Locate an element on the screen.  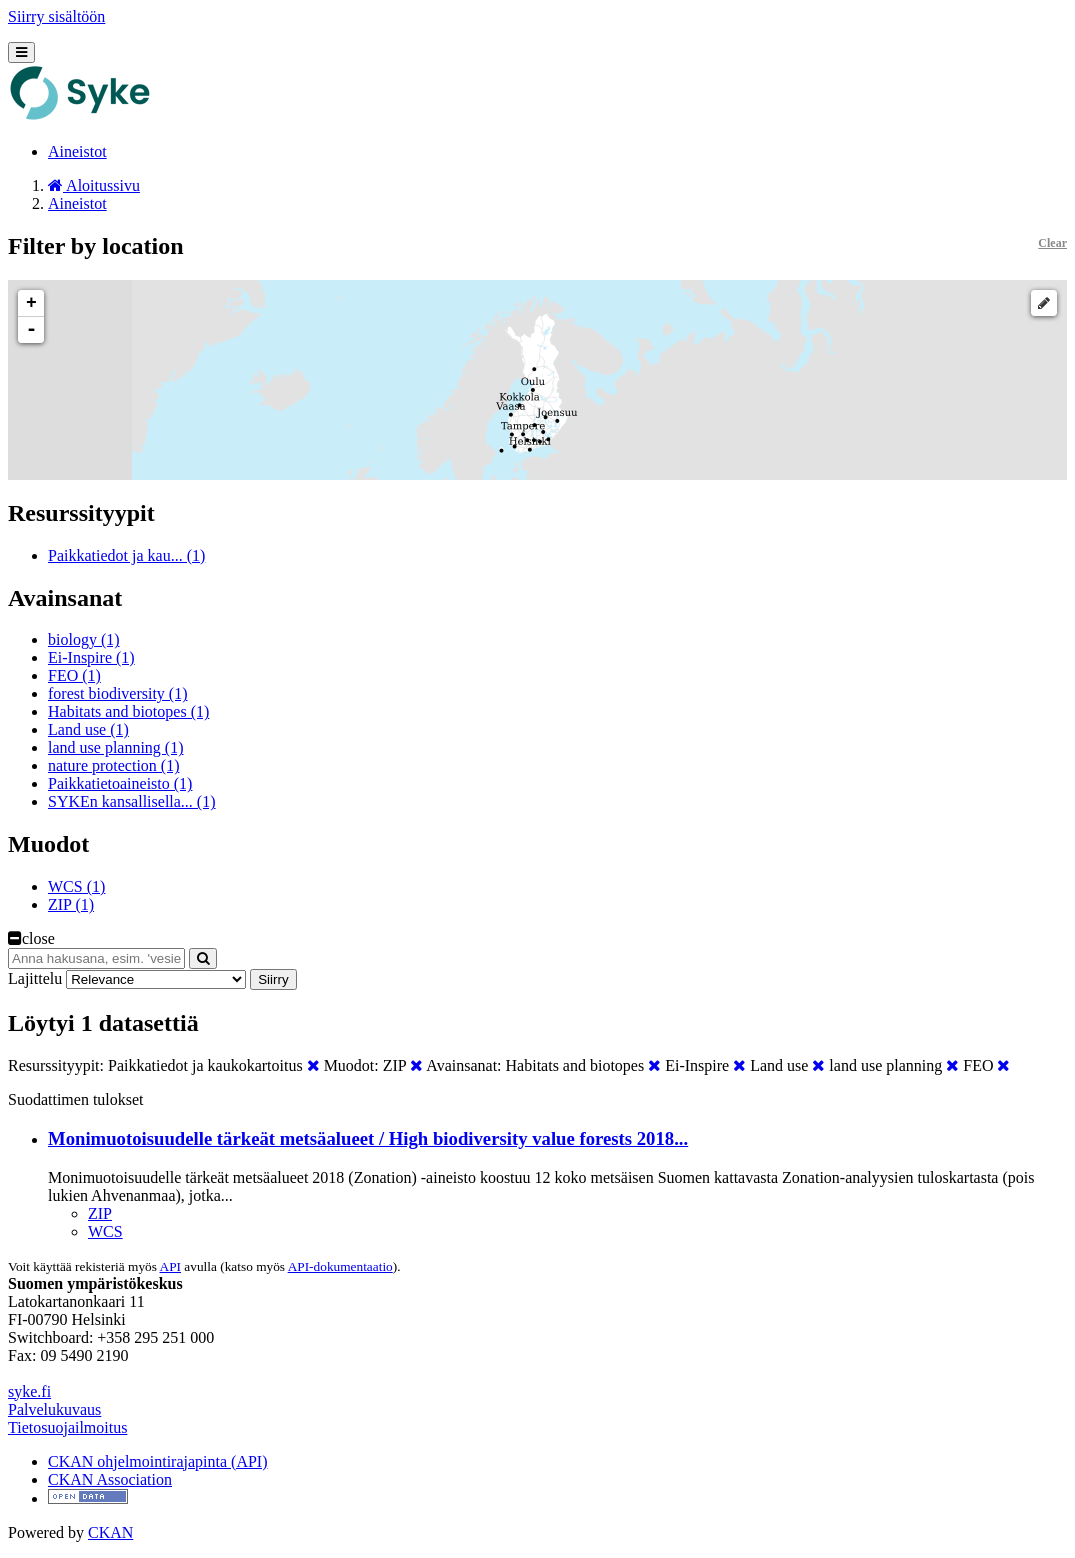
CKAN ohjelmointirajapinta (API) is located at coordinates (158, 1461).